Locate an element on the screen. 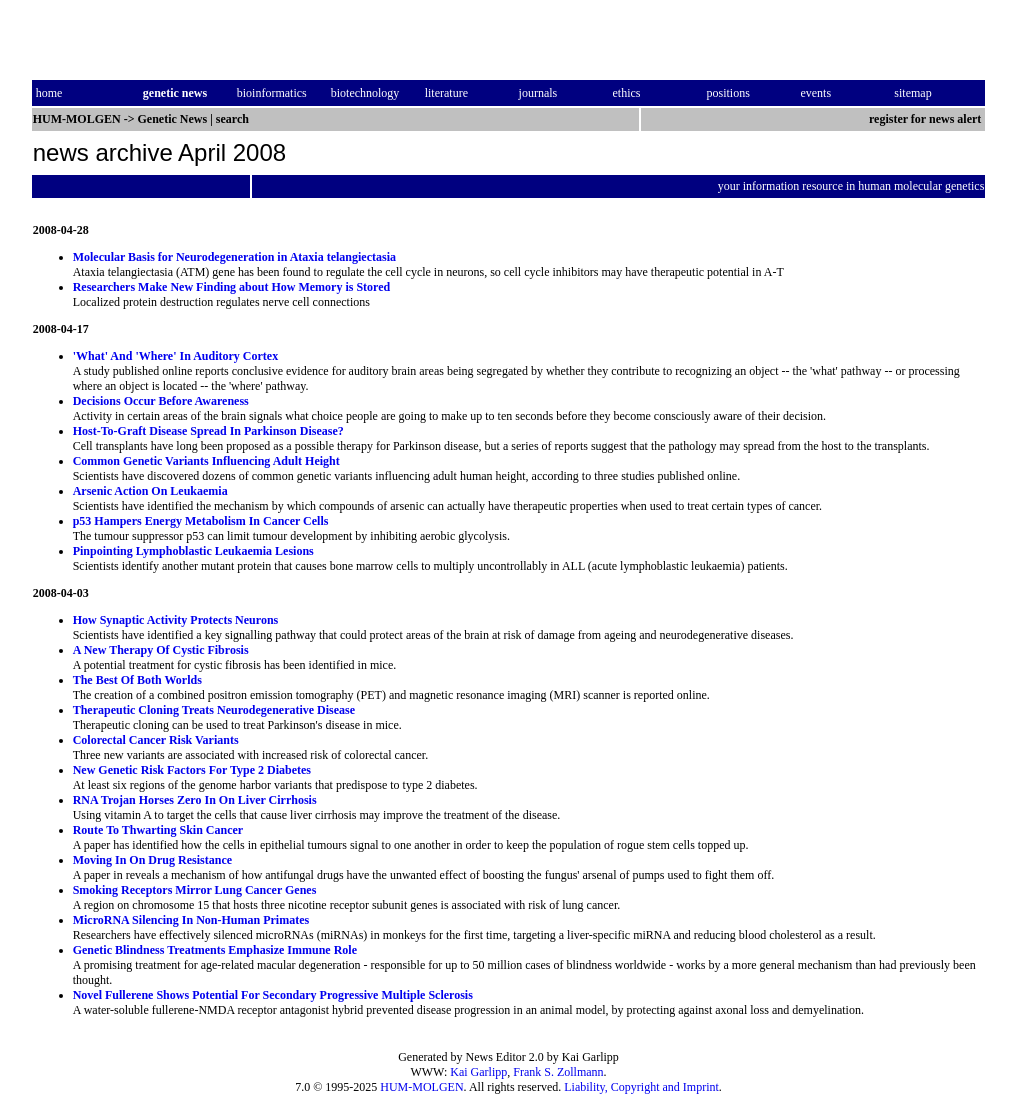  Route To Thwarting Skin Cancer is located at coordinates (158, 830).